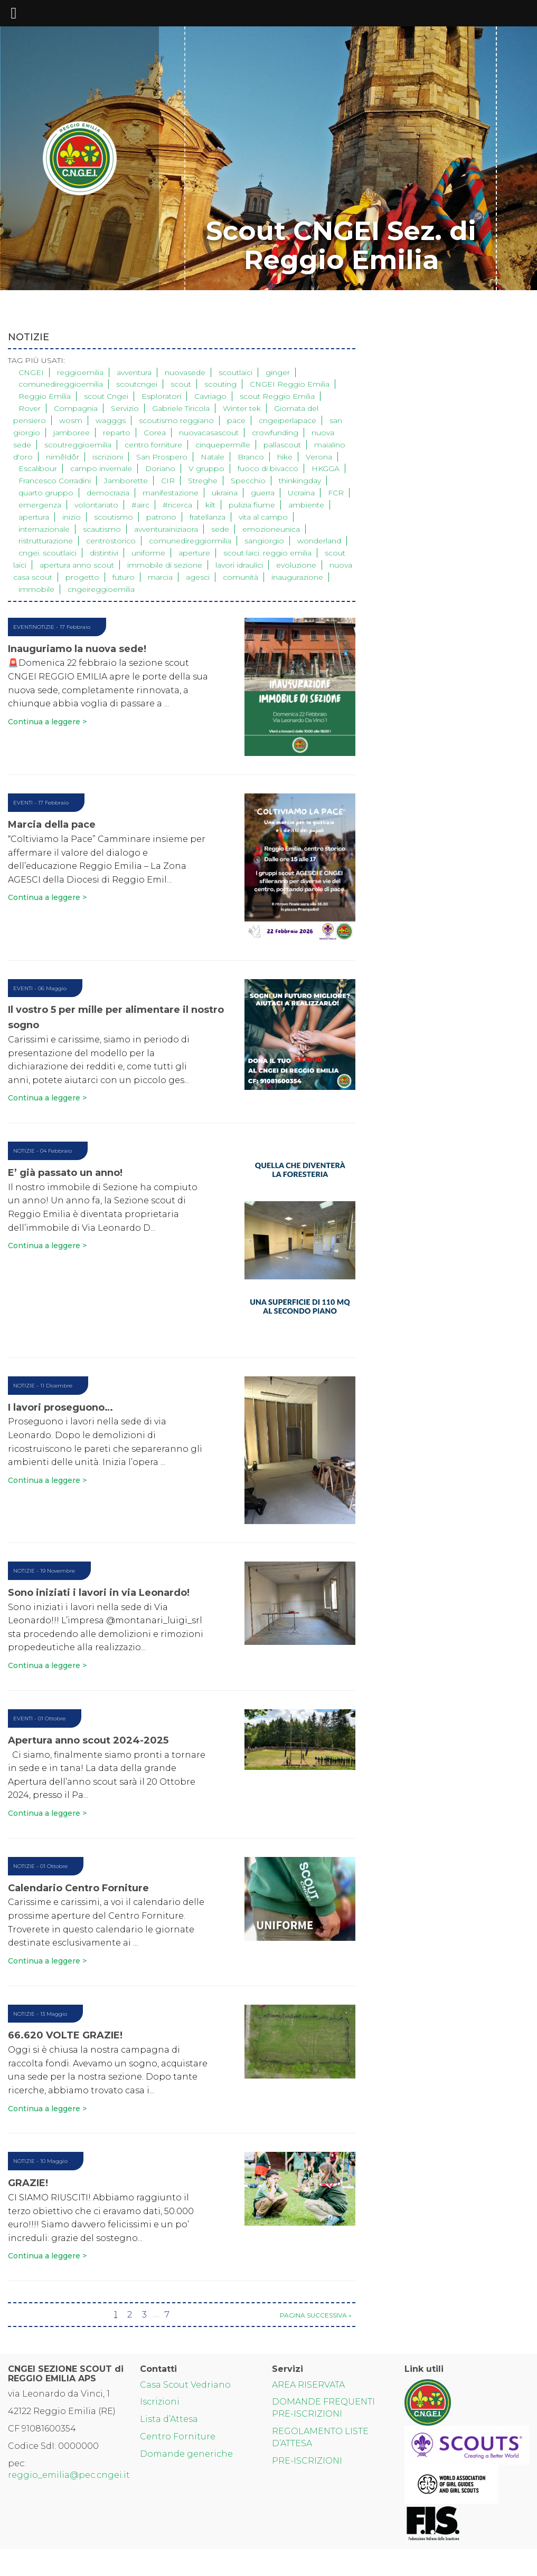 This screenshot has height=2576, width=537. I want to click on Francesco Corradini, so click(54, 480).